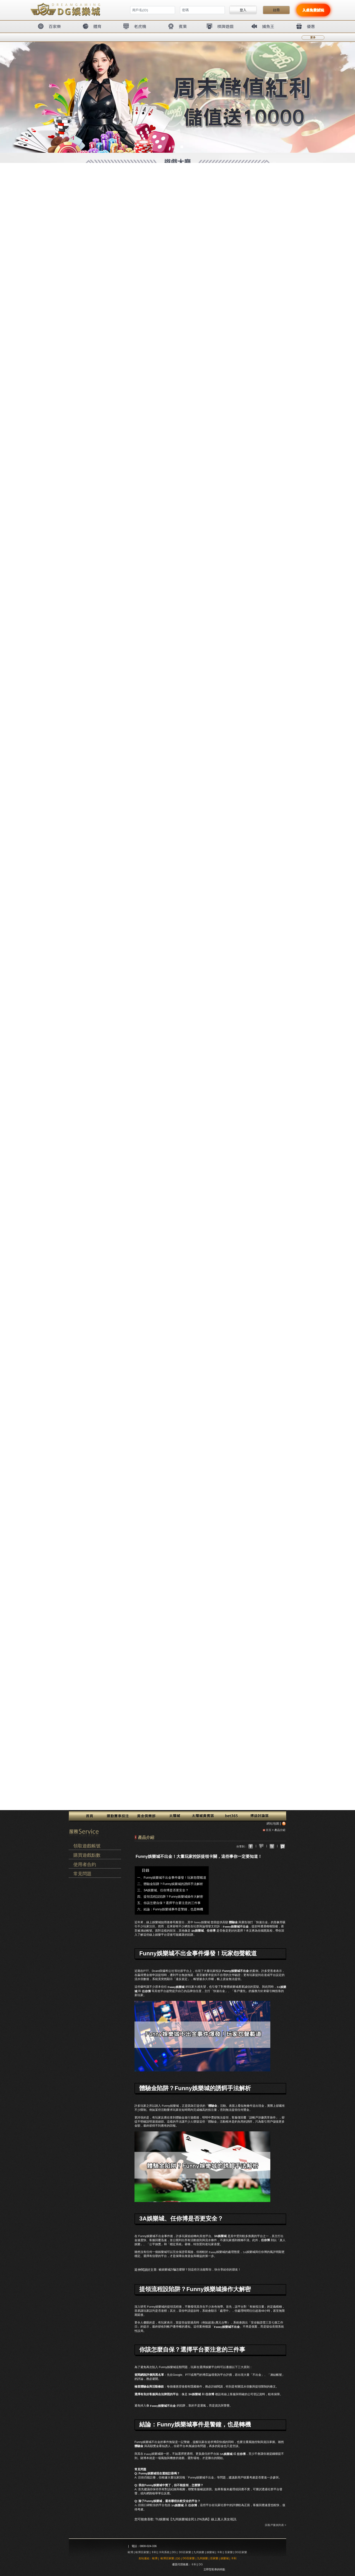  Describe the element at coordinates (174, 2552) in the screenshot. I see `DG` at that location.